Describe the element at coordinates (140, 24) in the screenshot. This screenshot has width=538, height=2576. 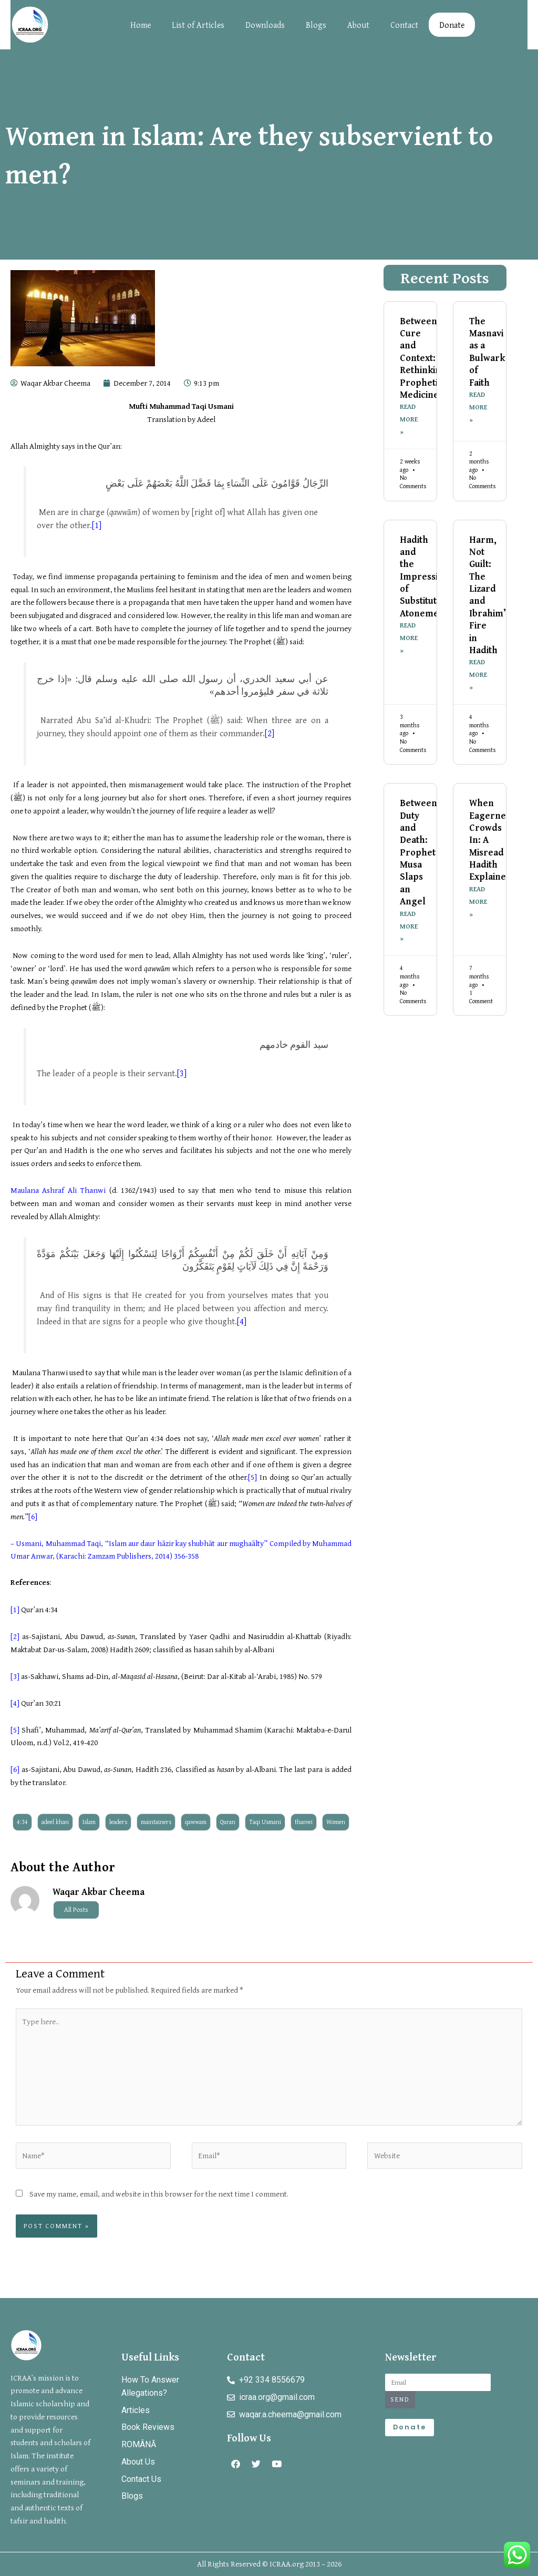
I see `Home` at that location.